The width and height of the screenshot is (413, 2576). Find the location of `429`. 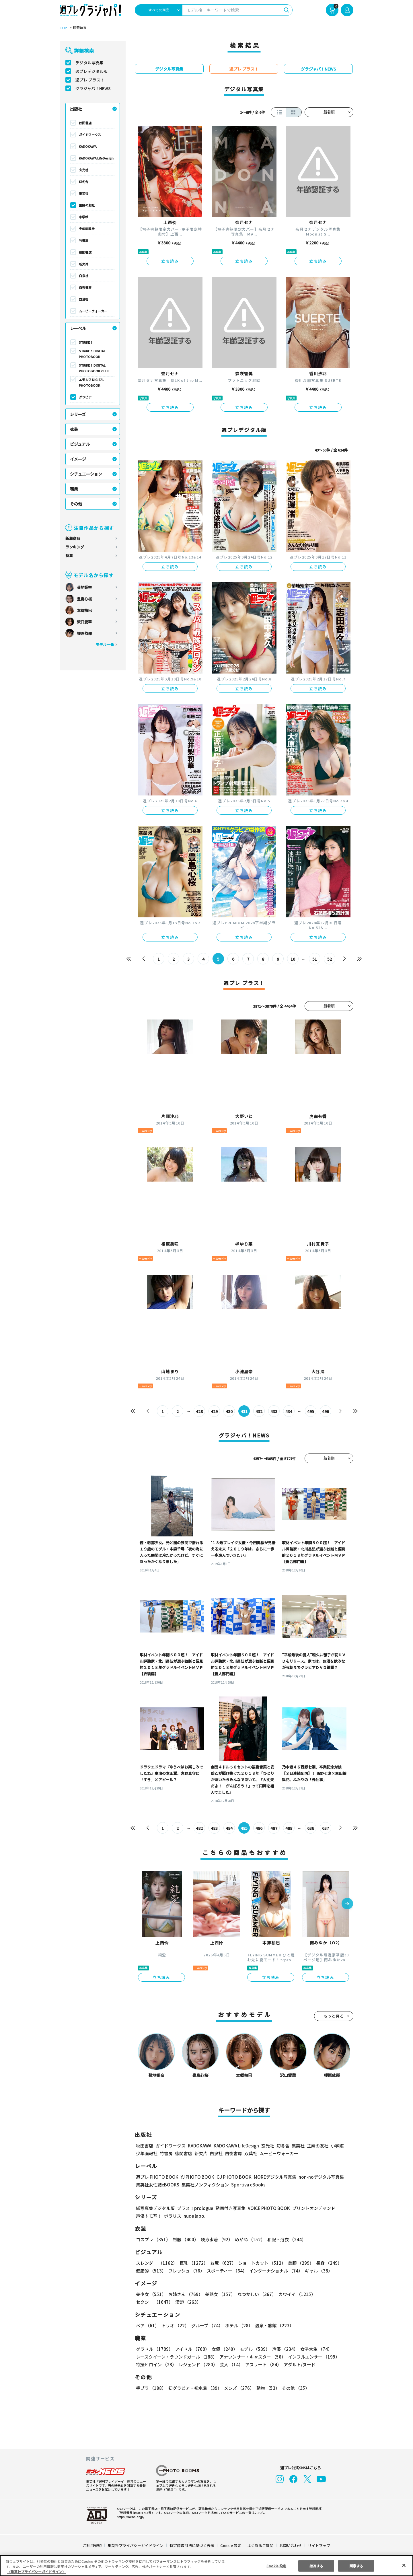

429 is located at coordinates (214, 1411).